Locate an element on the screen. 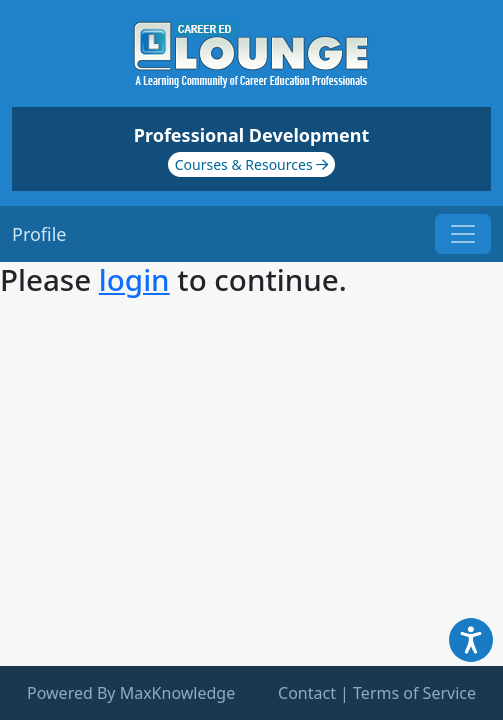 This screenshot has height=720, width=503. Terms of Service is located at coordinates (414, 693).